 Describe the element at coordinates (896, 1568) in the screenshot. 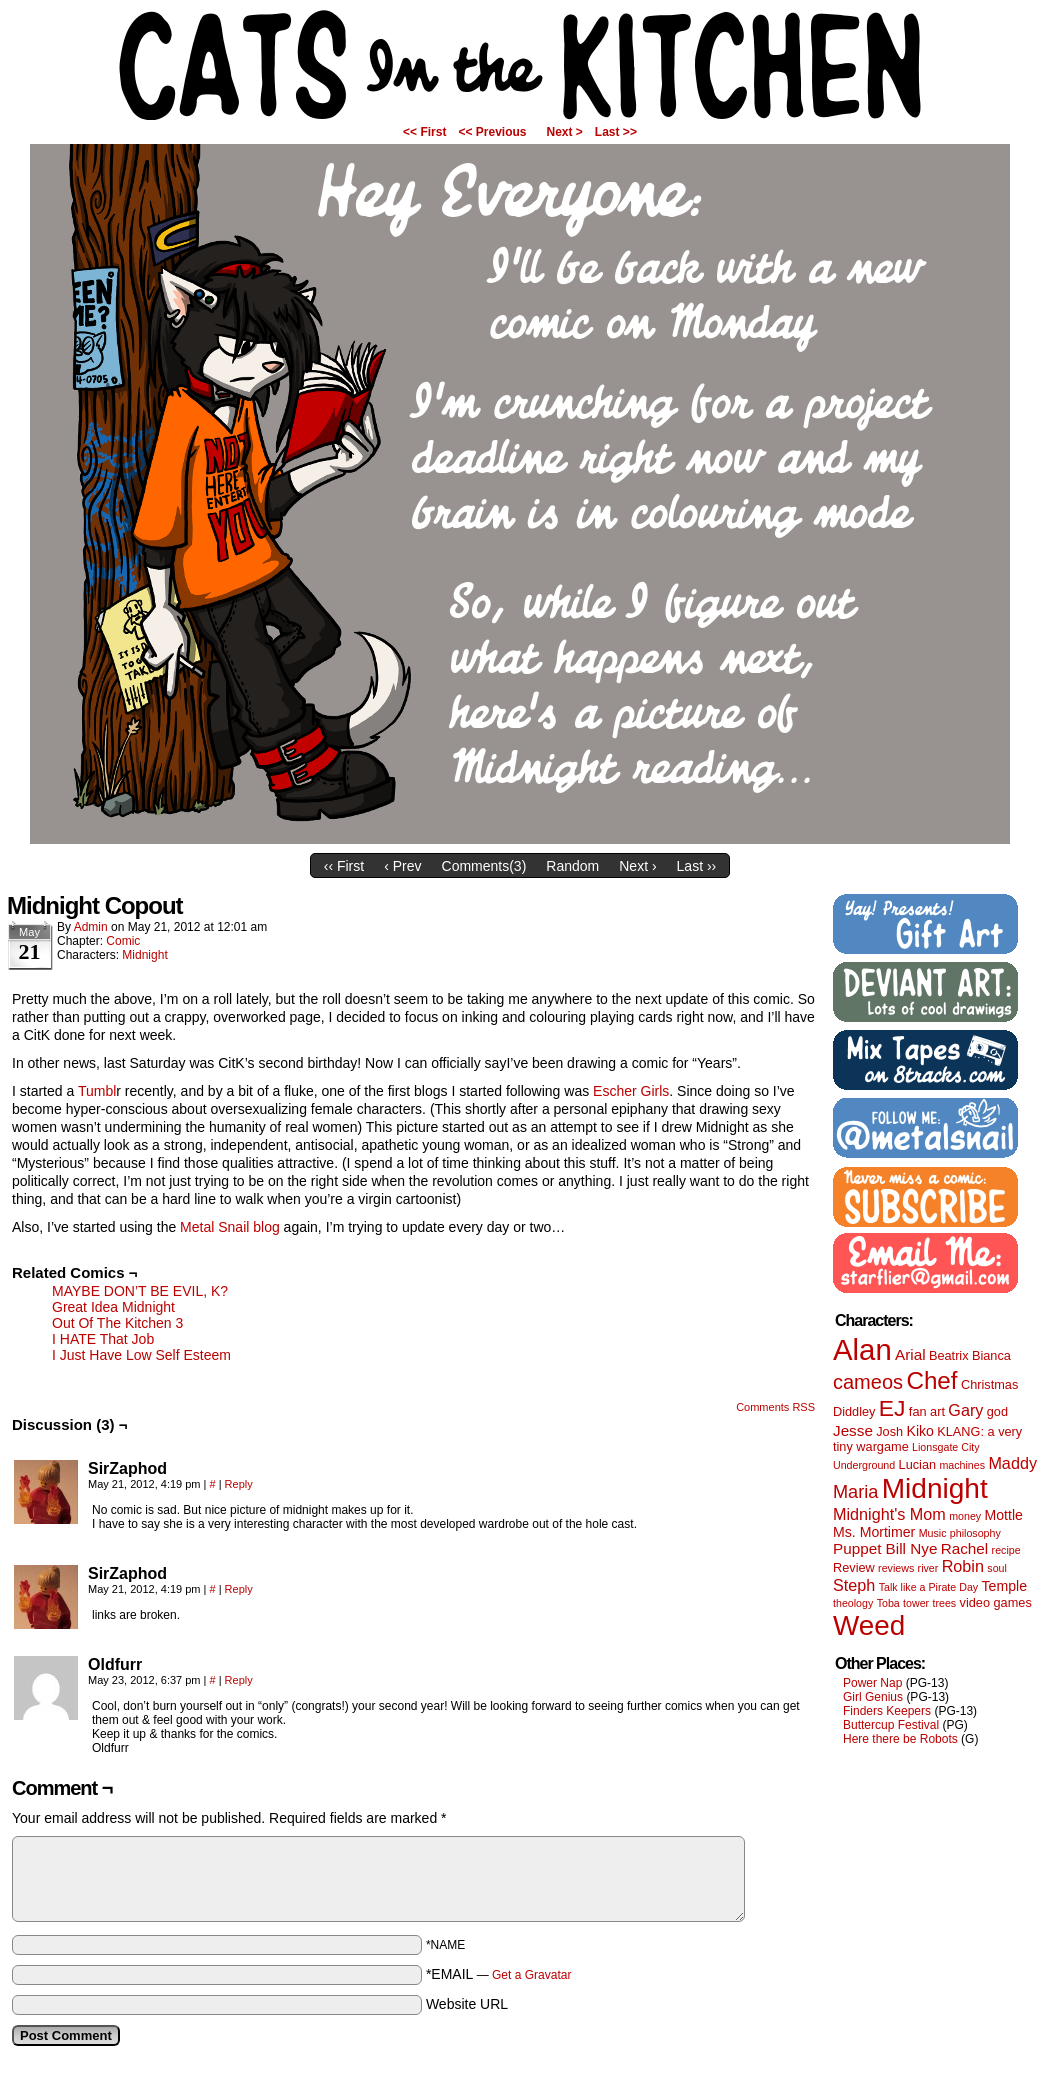

I see `reviews [reviews (1 item)]` at that location.